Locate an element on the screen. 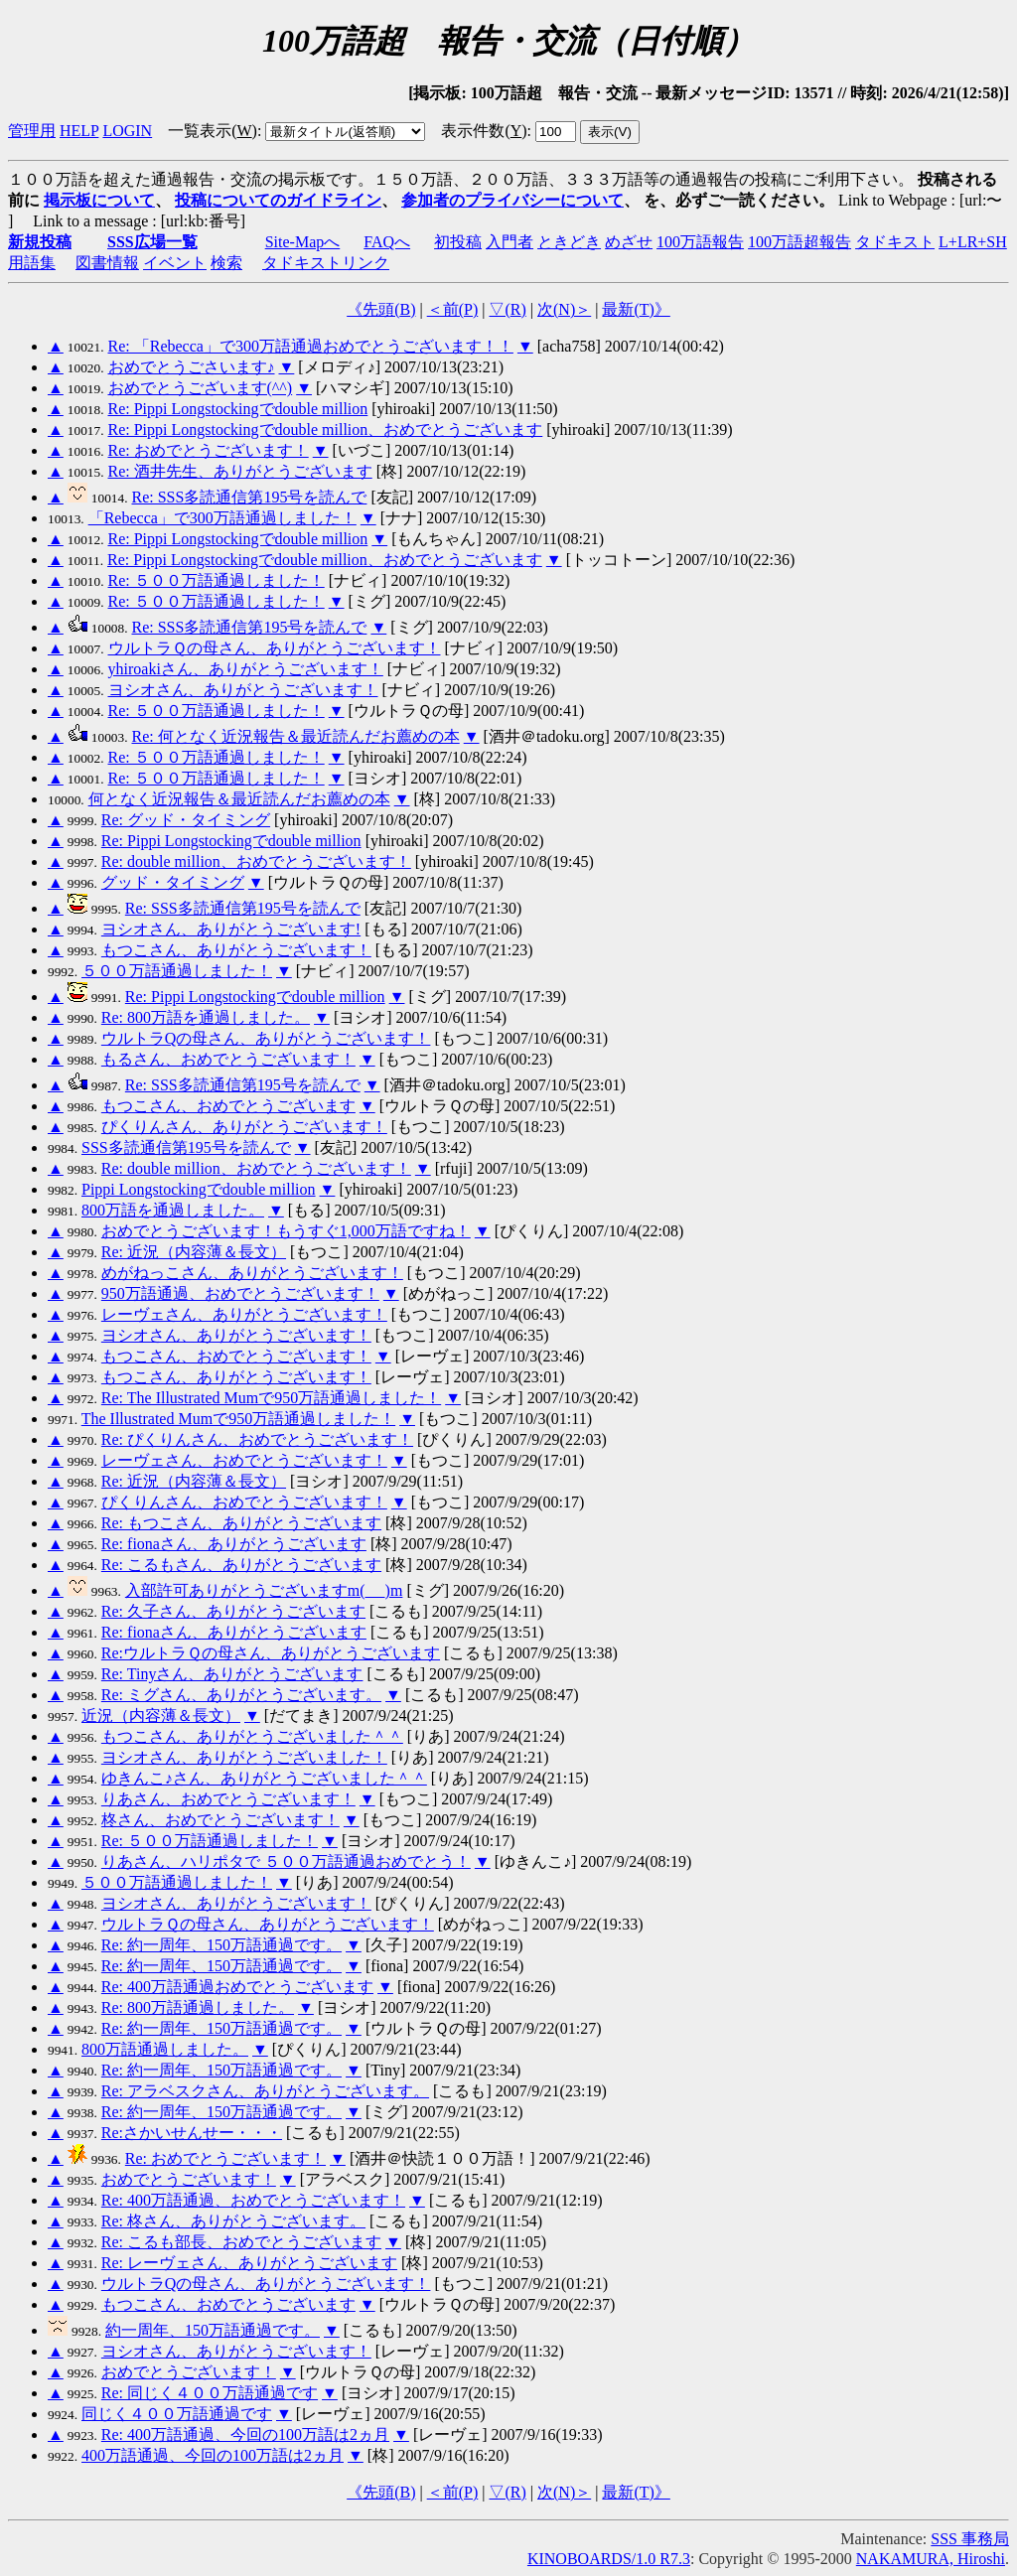 This screenshot has width=1017, height=2576. 約一周年、150万語通過です。 is located at coordinates (212, 2330).